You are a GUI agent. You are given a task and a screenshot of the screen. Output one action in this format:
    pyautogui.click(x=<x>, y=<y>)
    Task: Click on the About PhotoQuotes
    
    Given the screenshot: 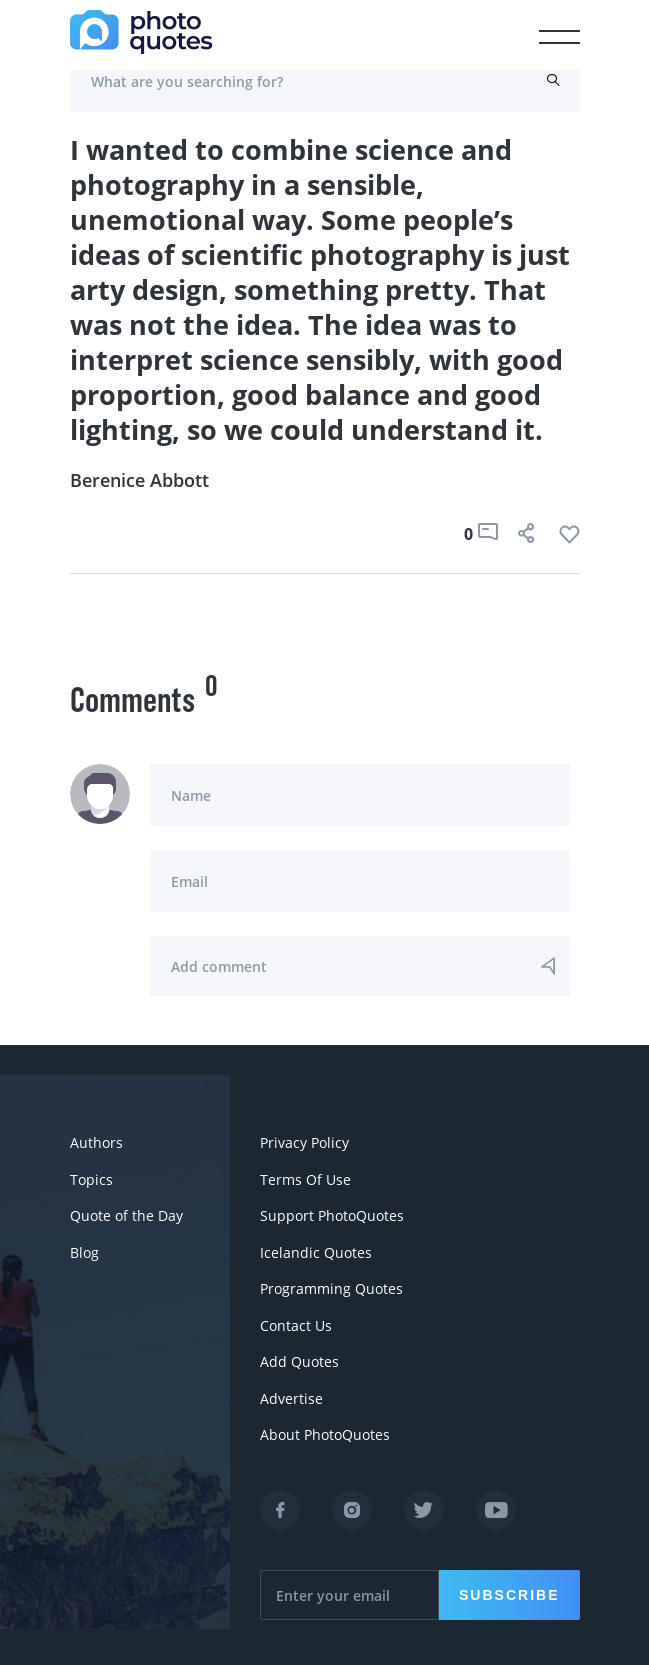 What is the action you would take?
    pyautogui.click(x=325, y=1430)
    